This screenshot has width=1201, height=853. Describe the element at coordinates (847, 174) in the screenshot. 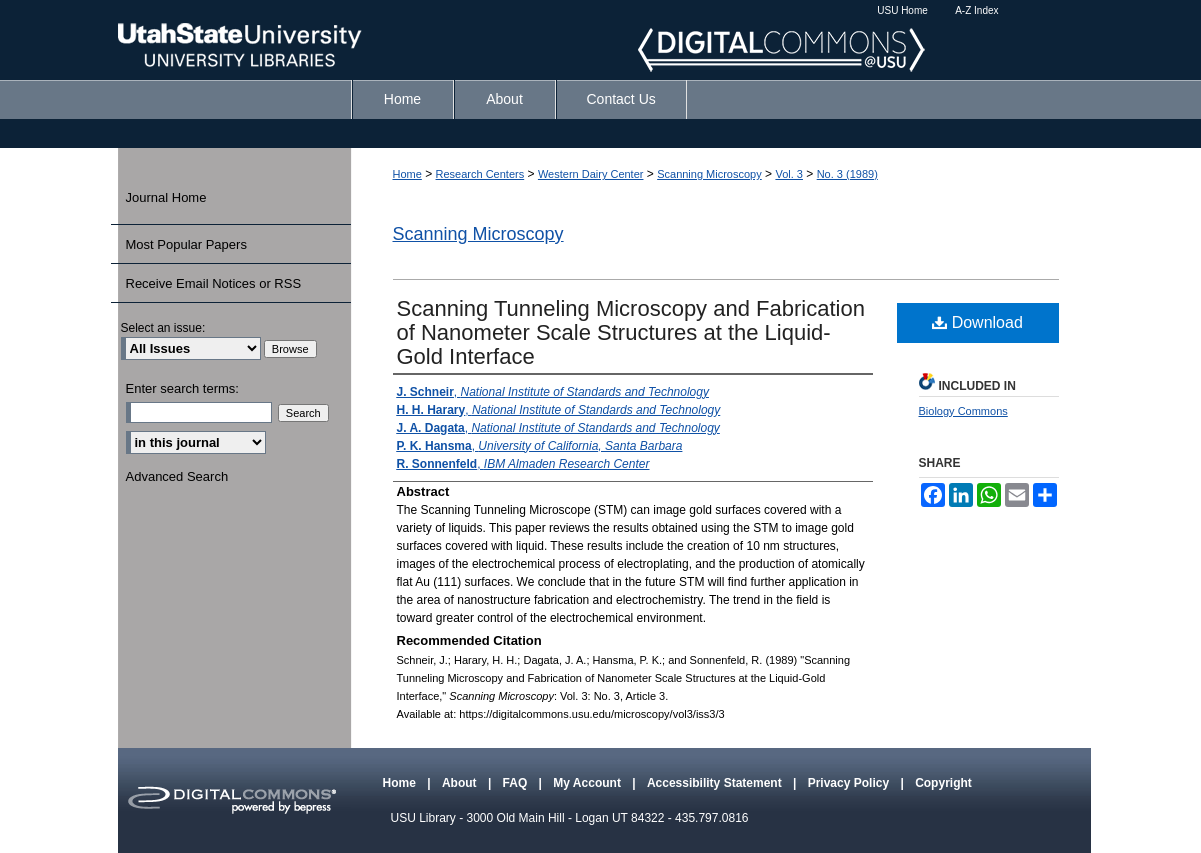

I see `No. 3 (1989)` at that location.